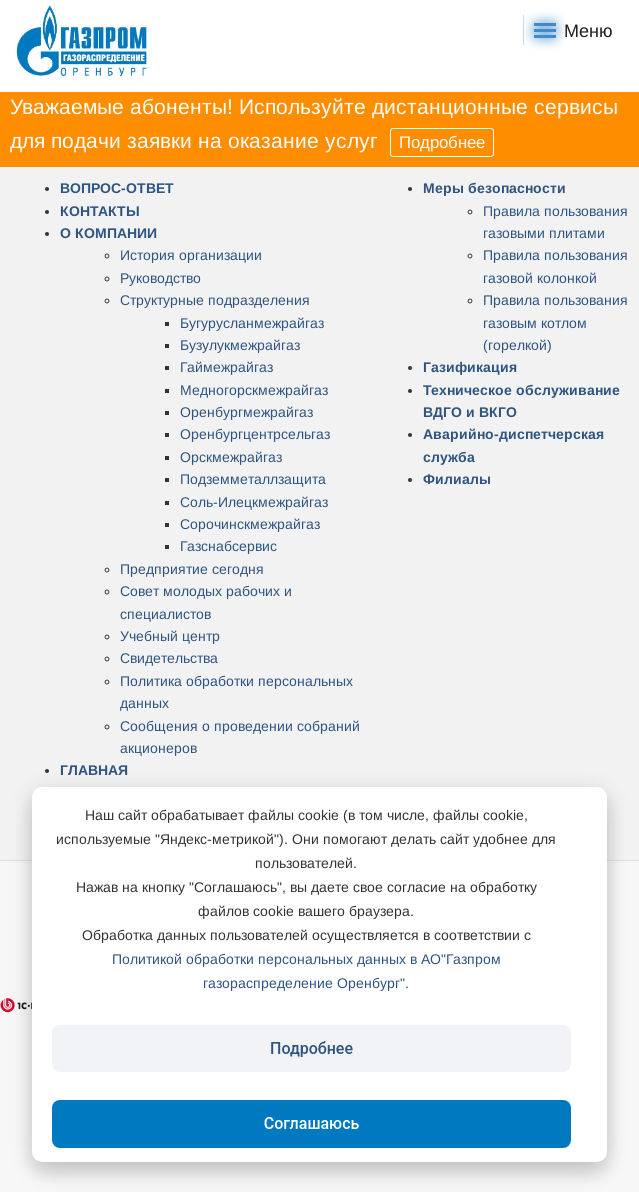 Image resolution: width=639 pixels, height=1192 pixels. What do you see at coordinates (108, 233) in the screenshot?
I see `О КОМПАНИИ` at bounding box center [108, 233].